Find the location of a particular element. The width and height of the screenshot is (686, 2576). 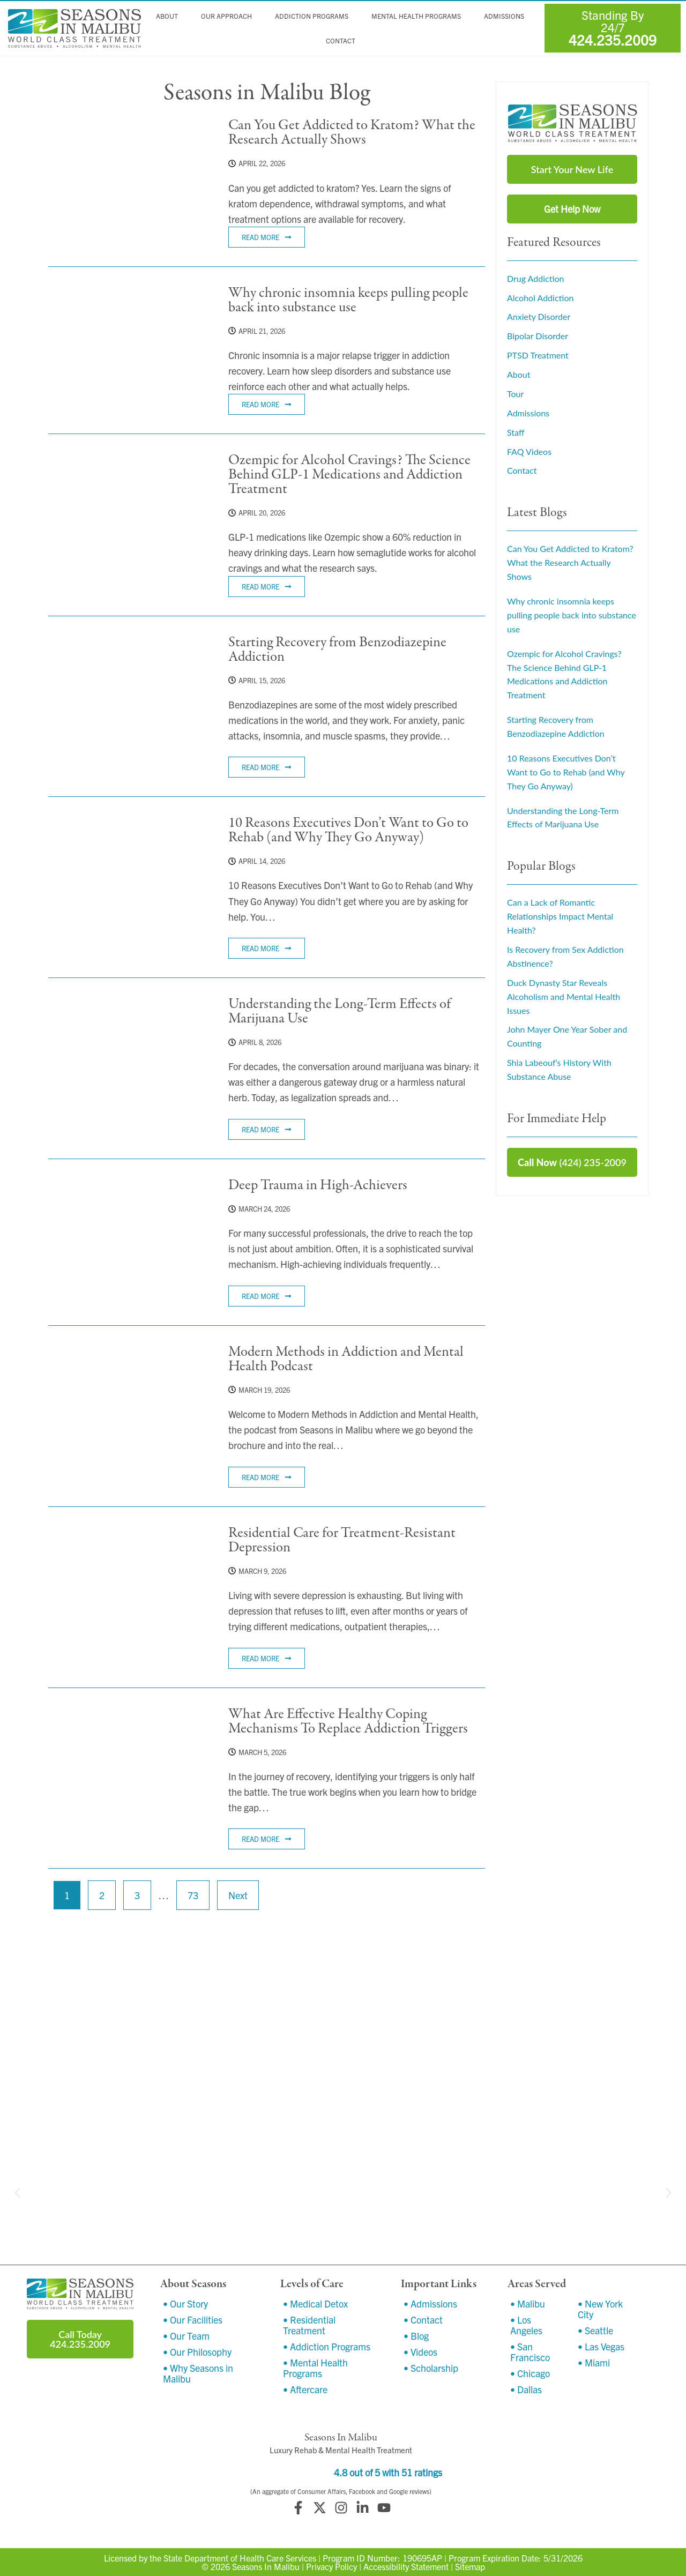

• Scholarship is located at coordinates (431, 2368).